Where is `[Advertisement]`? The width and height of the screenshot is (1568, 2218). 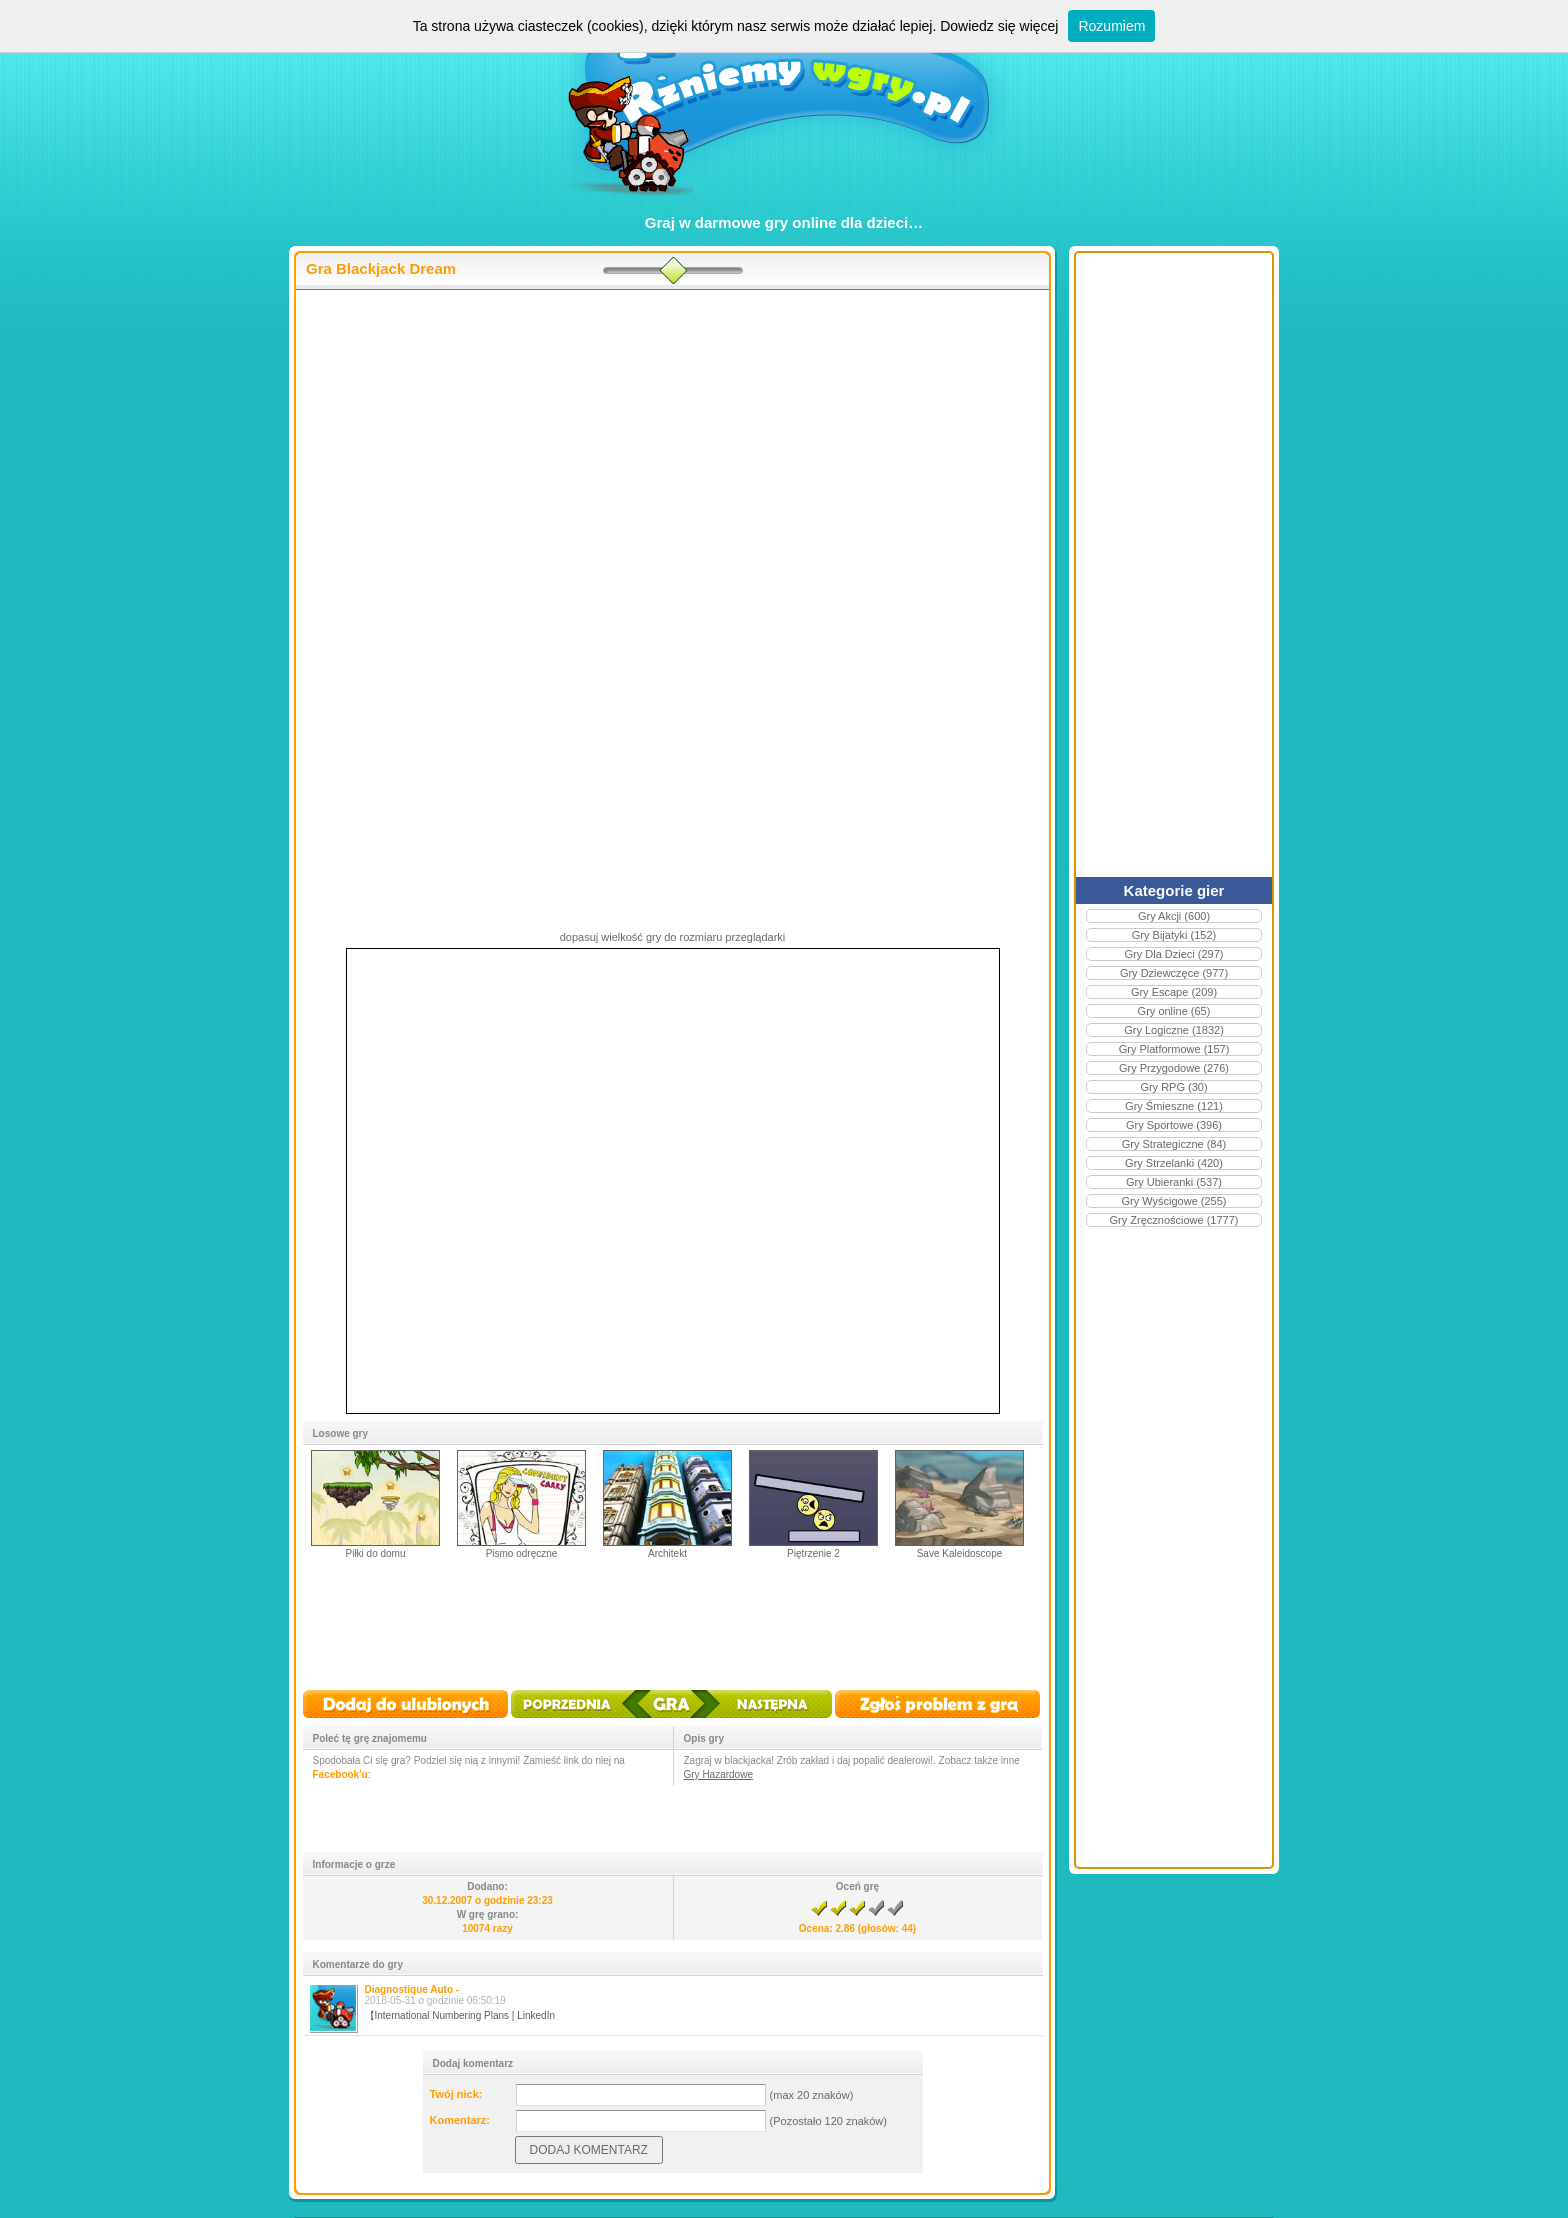
[Advertisement] is located at coordinates (672, 451).